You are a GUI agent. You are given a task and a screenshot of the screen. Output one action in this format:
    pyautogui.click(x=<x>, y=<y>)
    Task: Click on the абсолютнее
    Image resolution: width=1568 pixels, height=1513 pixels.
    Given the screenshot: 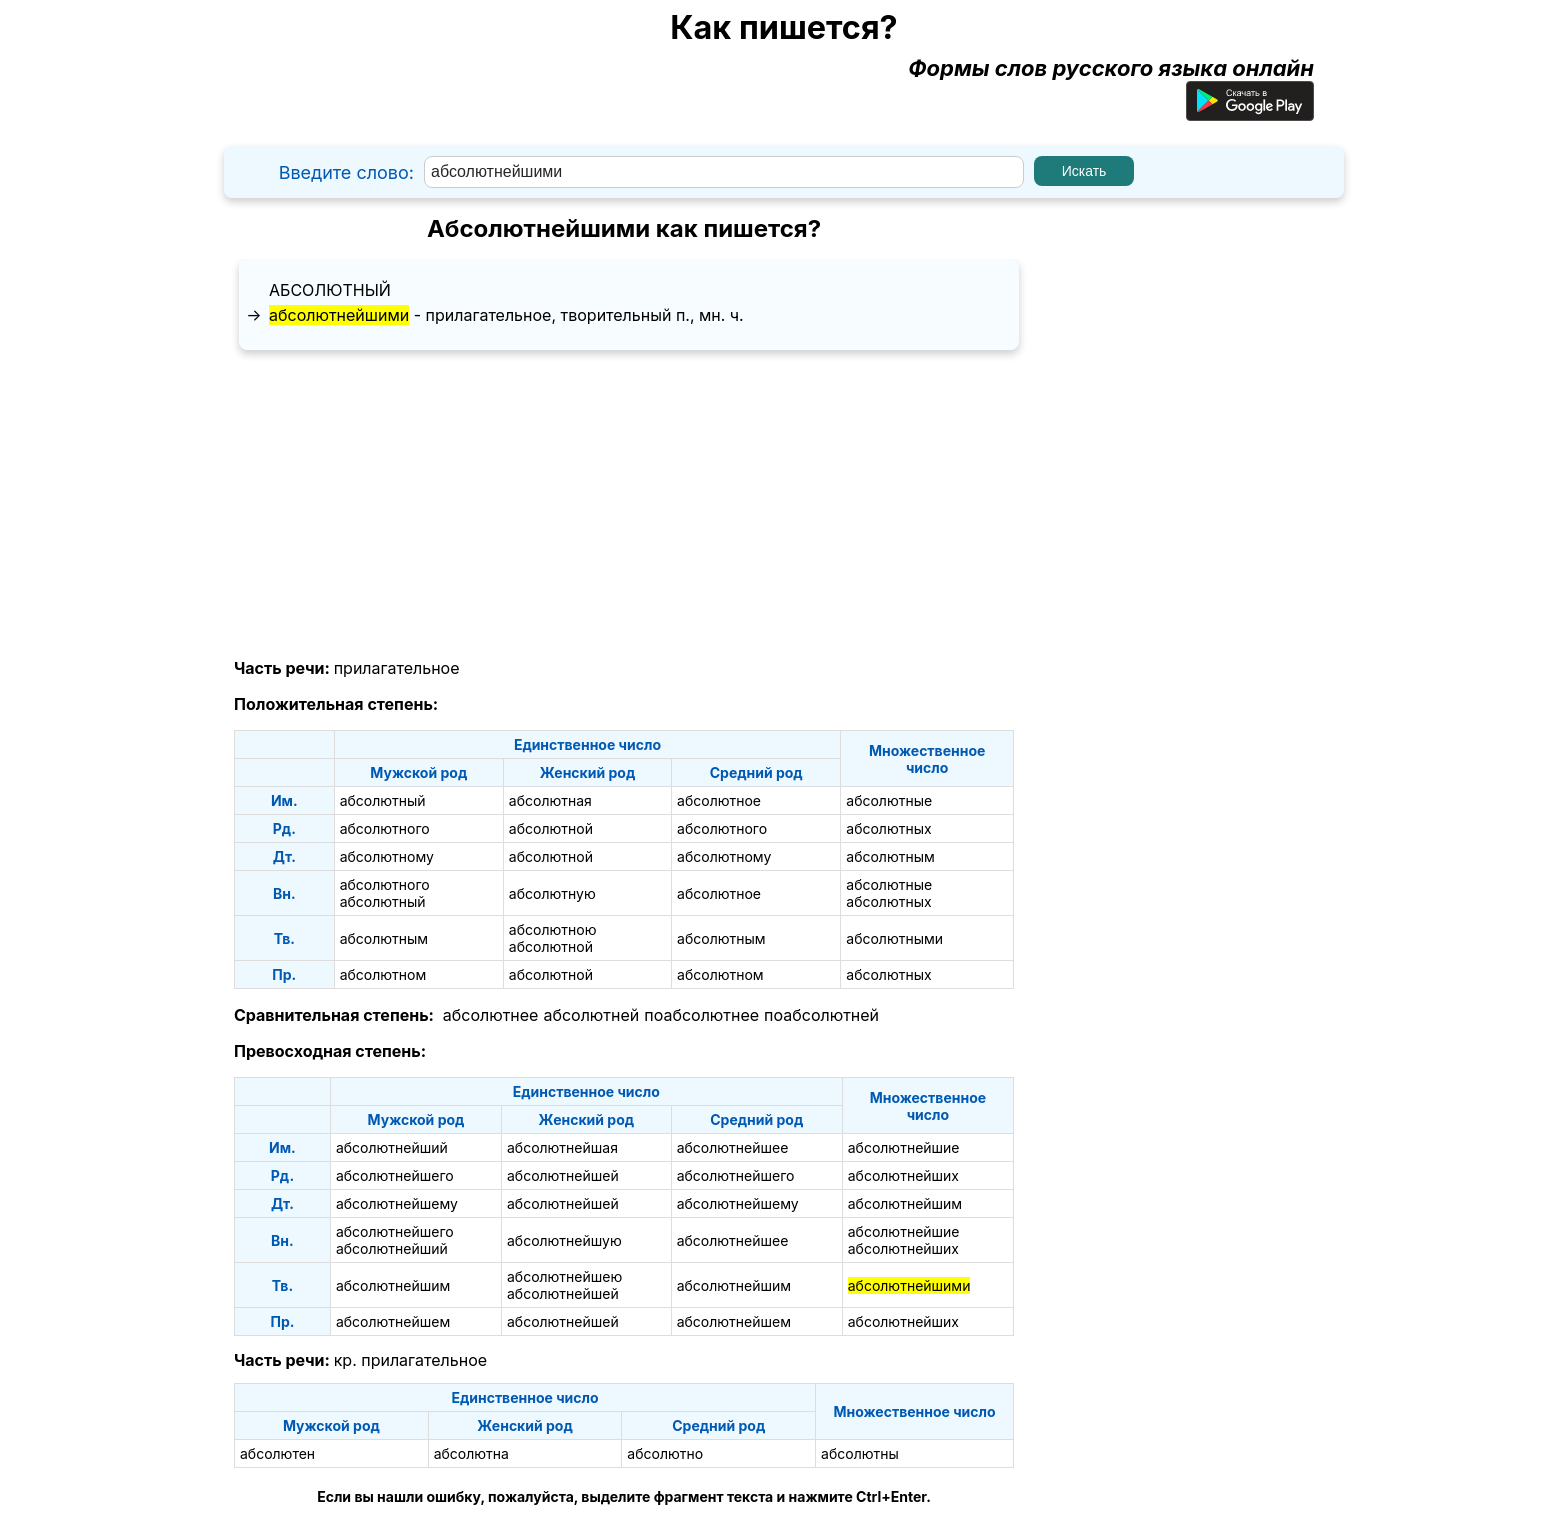 What is the action you would take?
    pyautogui.click(x=491, y=1015)
    